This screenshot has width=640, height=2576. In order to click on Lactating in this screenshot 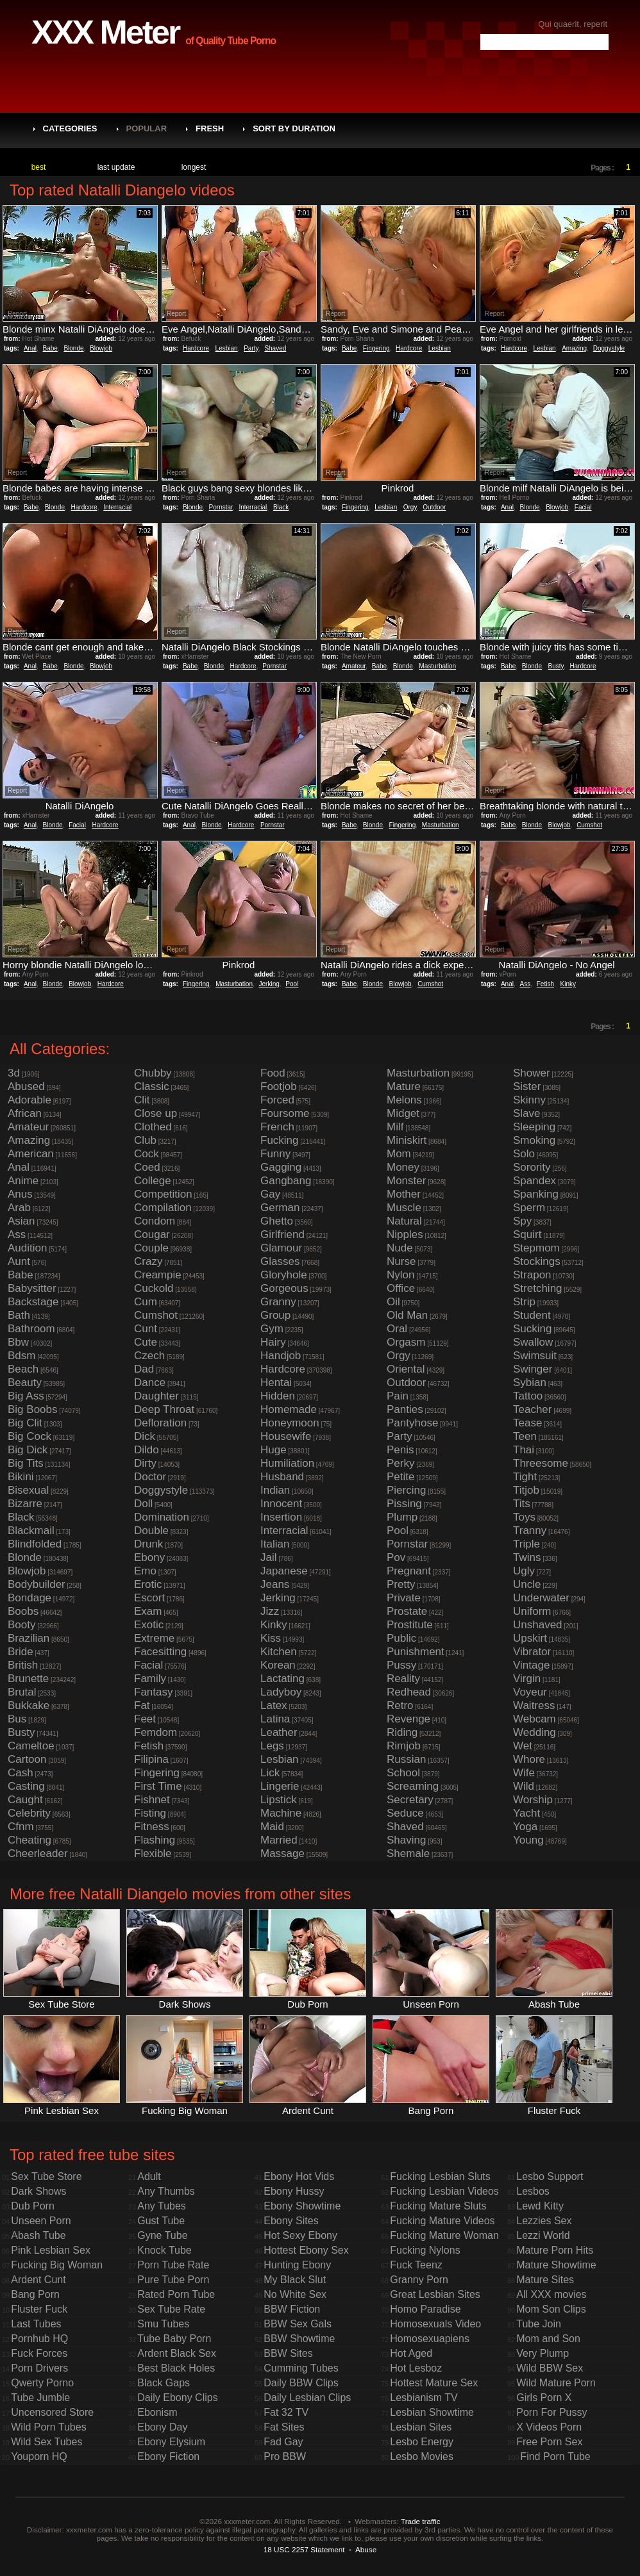, I will do `click(282, 1678)`.